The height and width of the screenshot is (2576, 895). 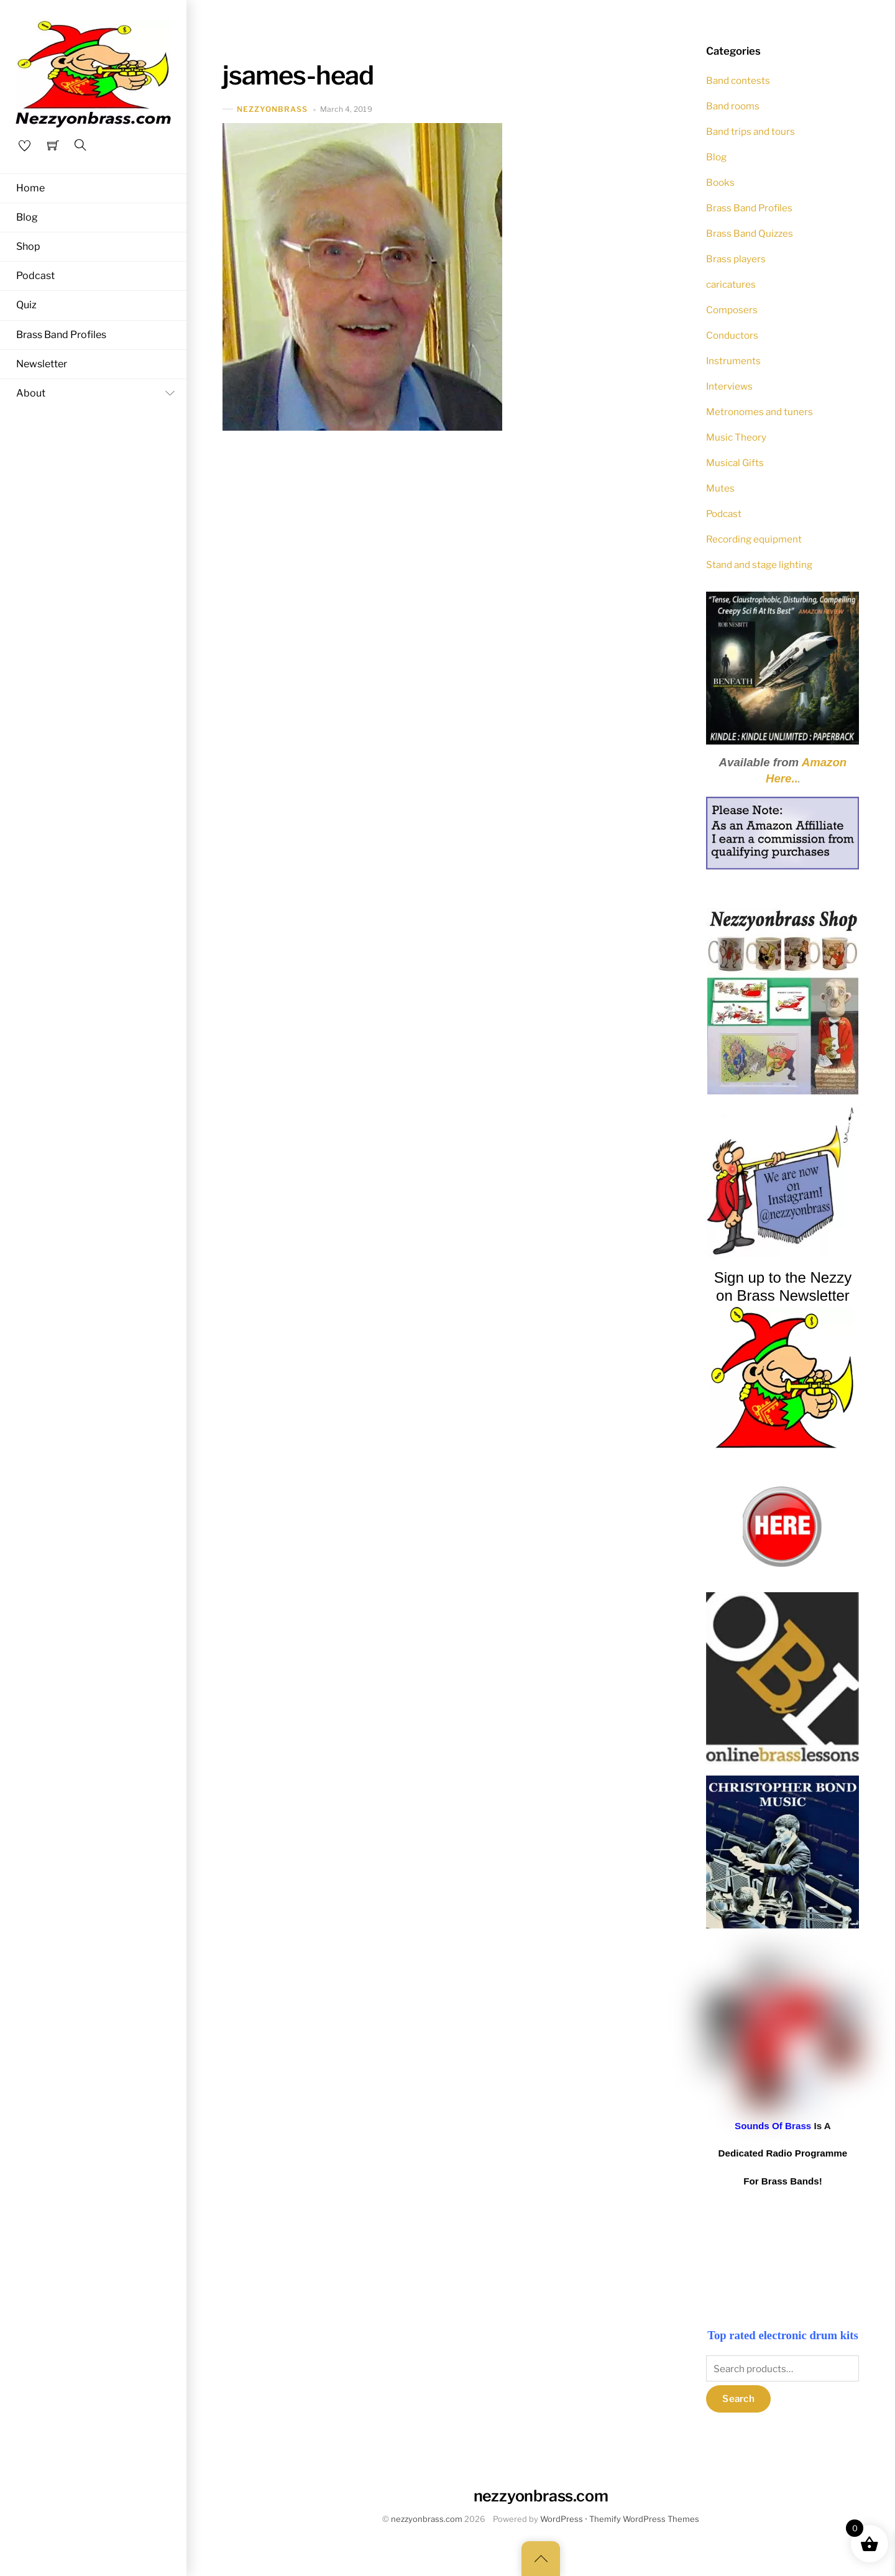 I want to click on Books, so click(x=720, y=182).